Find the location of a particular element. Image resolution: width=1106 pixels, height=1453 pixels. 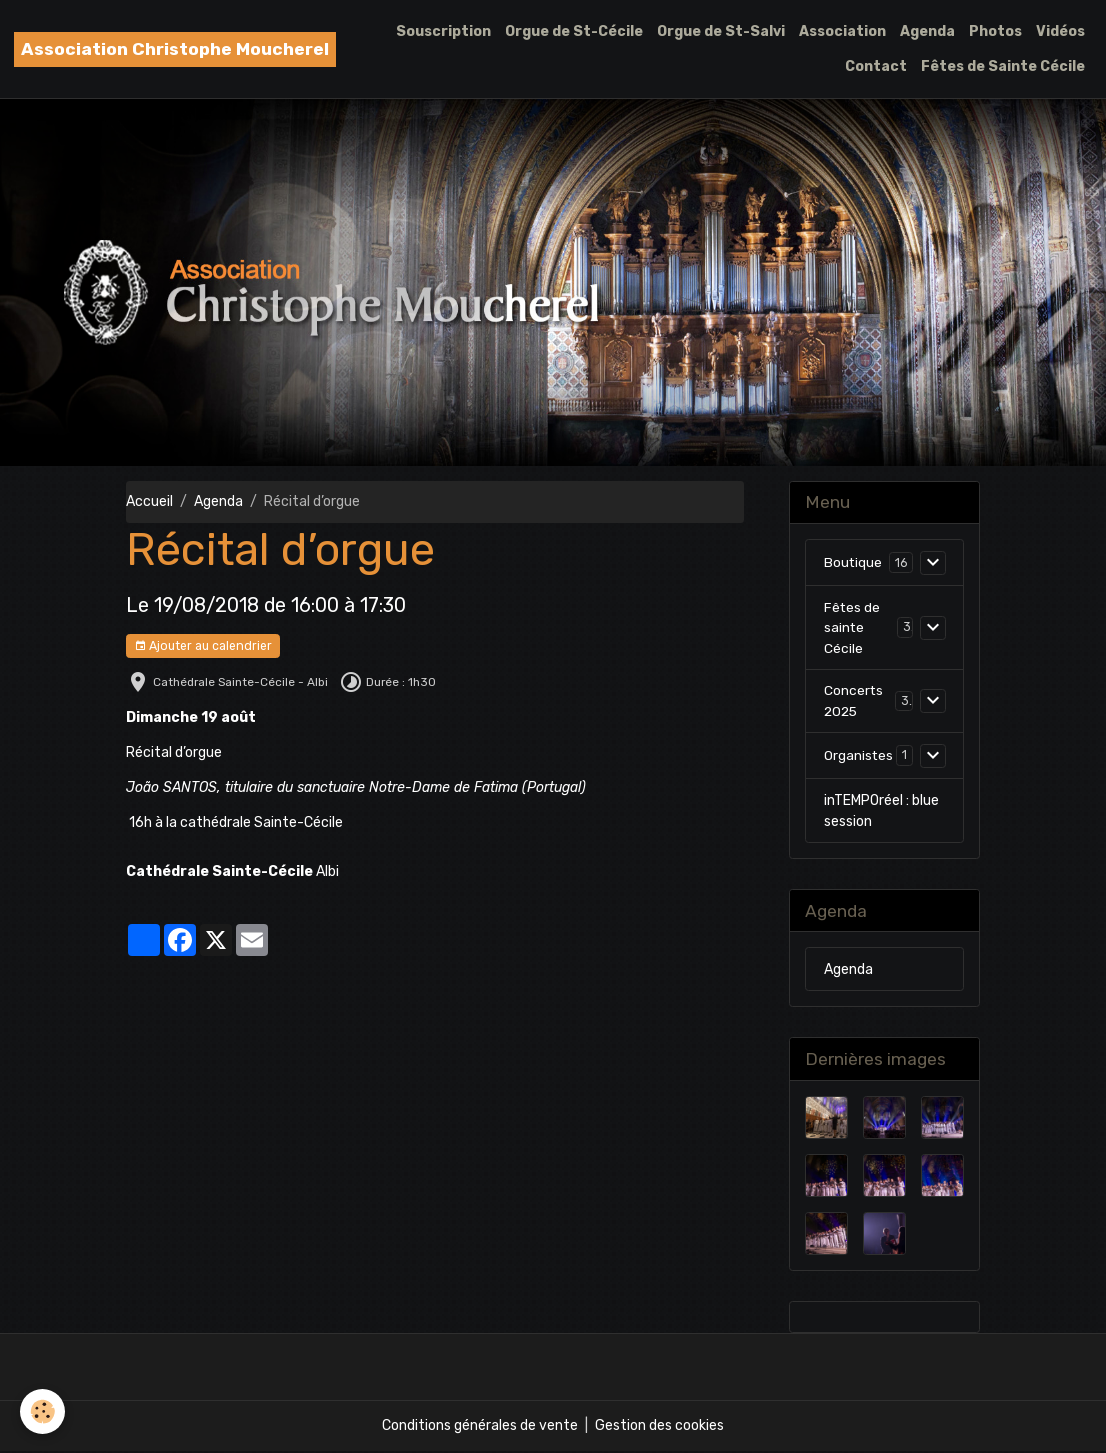

Organistes is located at coordinates (859, 757).